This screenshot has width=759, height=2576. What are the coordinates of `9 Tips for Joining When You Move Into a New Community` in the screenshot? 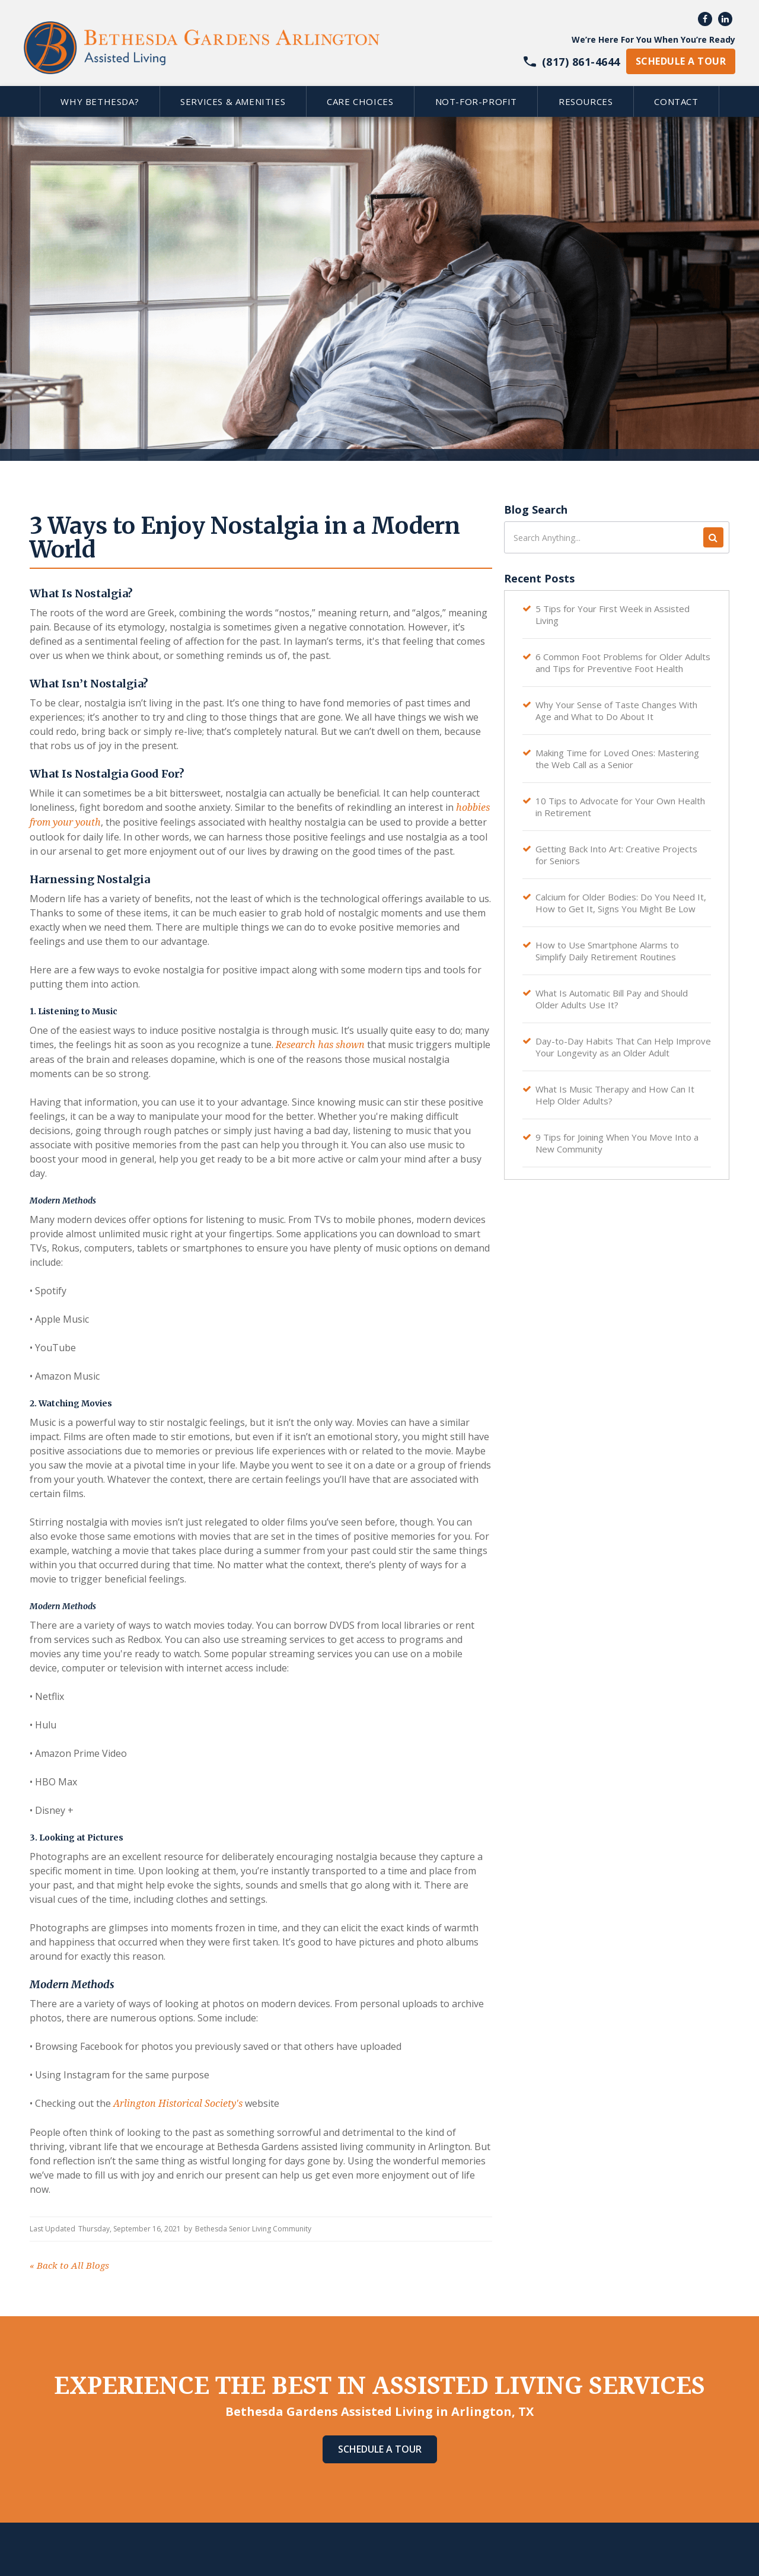 It's located at (617, 1143).